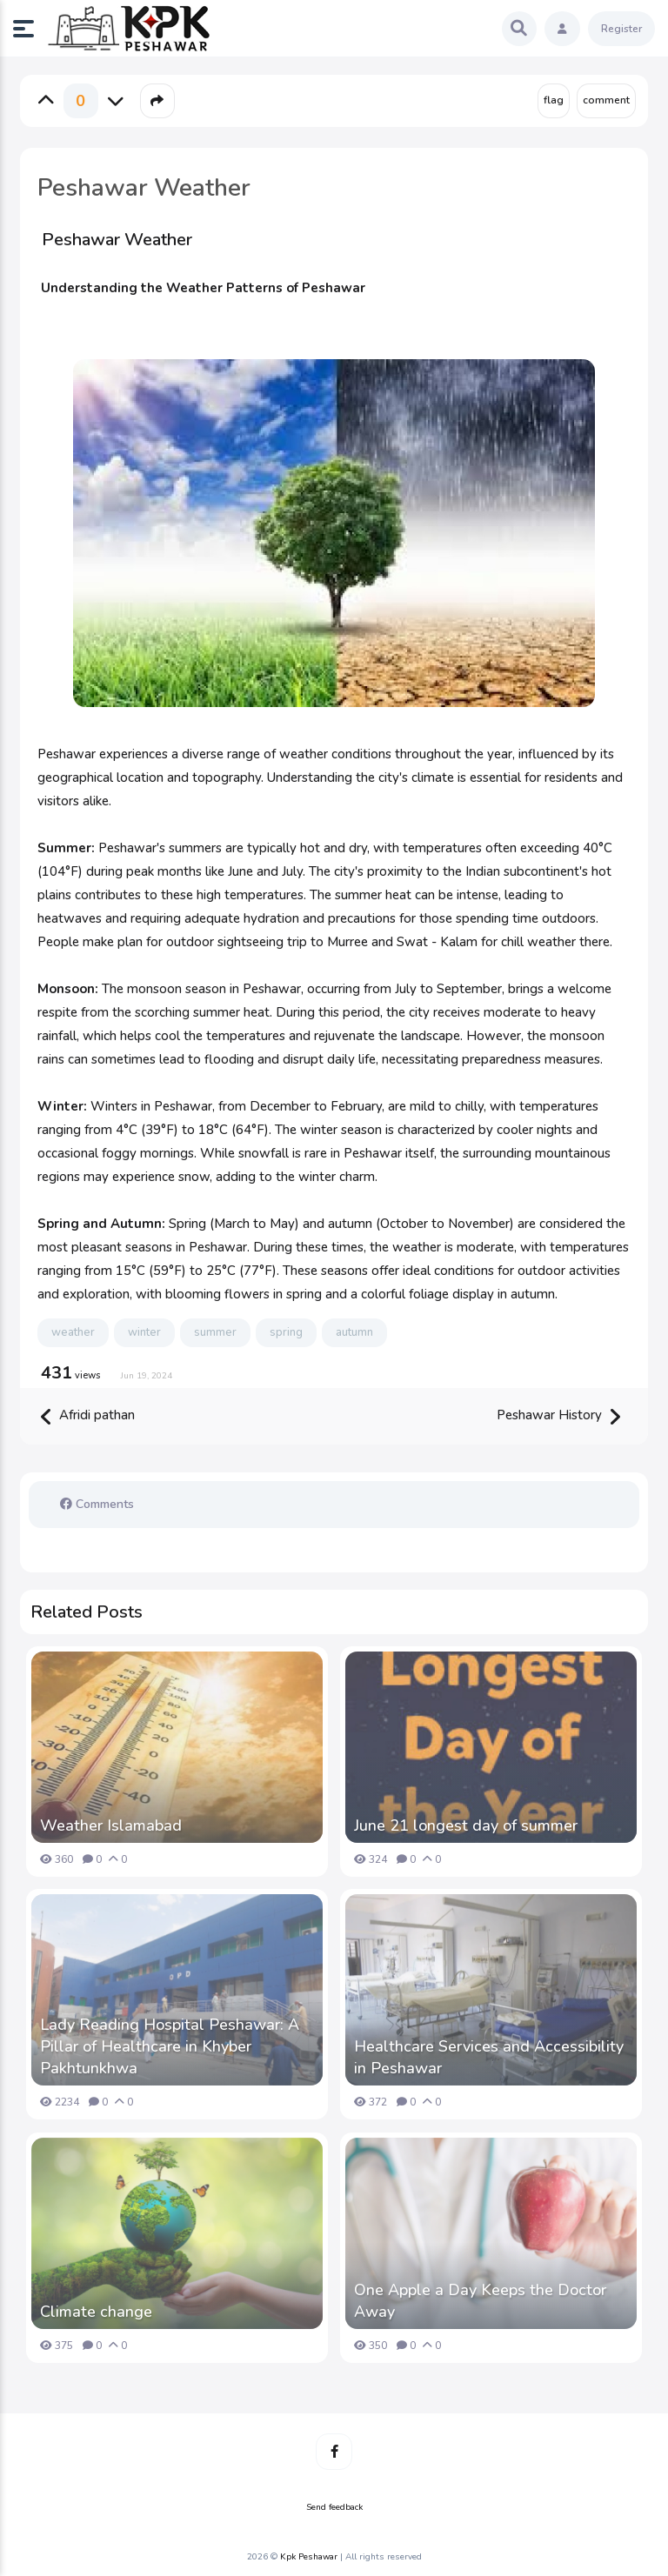  What do you see at coordinates (489, 2057) in the screenshot?
I see `Healthcare Services and Accessibility in Peshawar` at bounding box center [489, 2057].